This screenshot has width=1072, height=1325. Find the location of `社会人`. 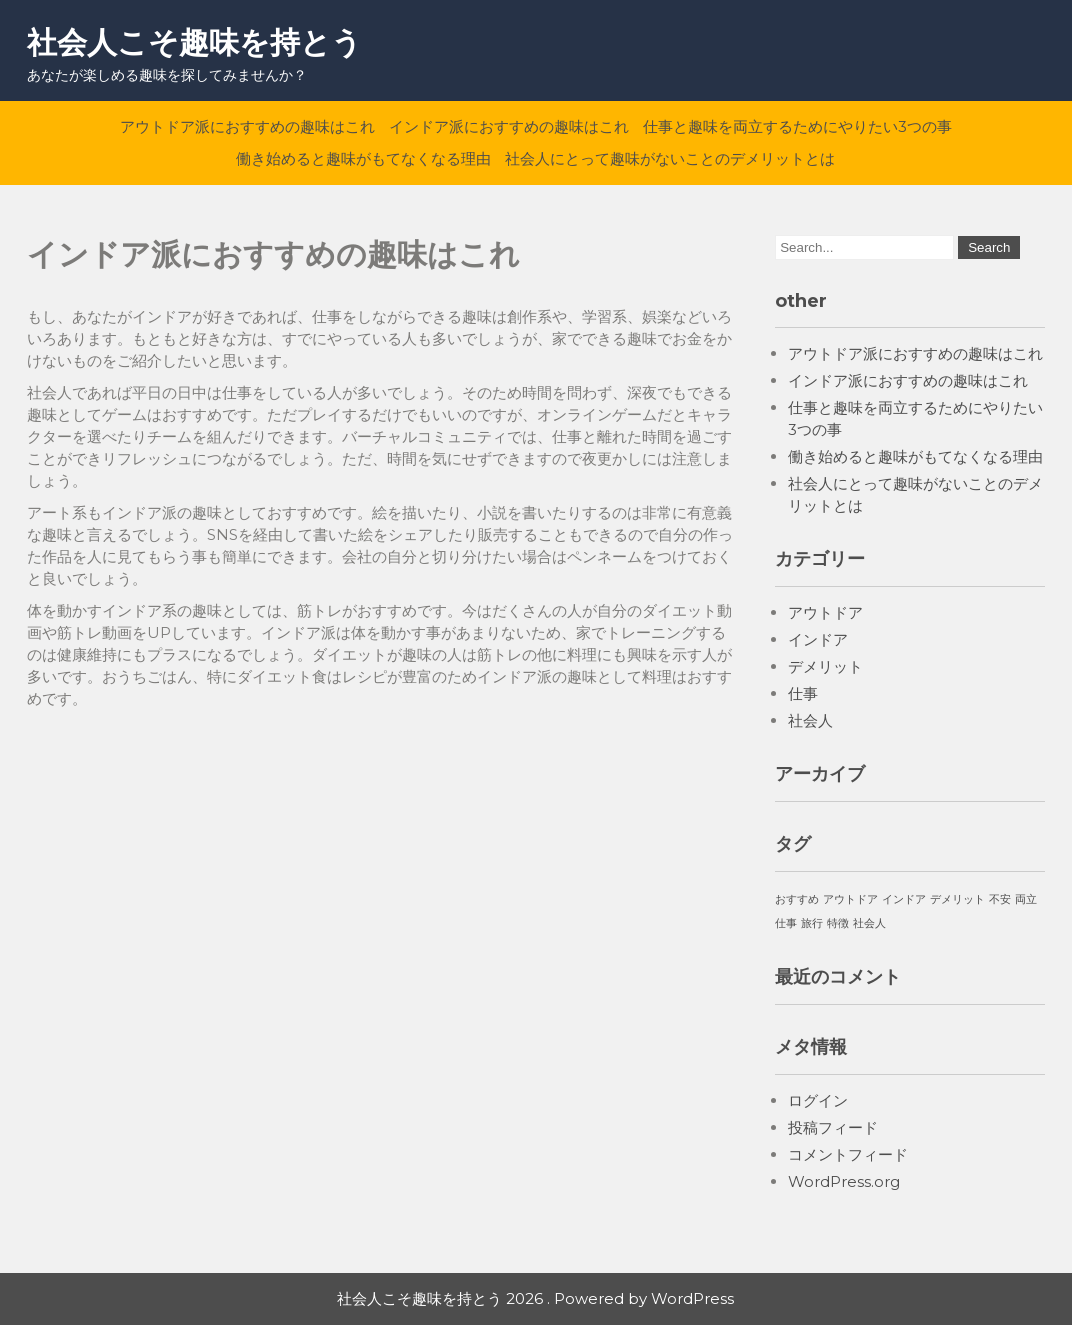

社会人 is located at coordinates (810, 720).